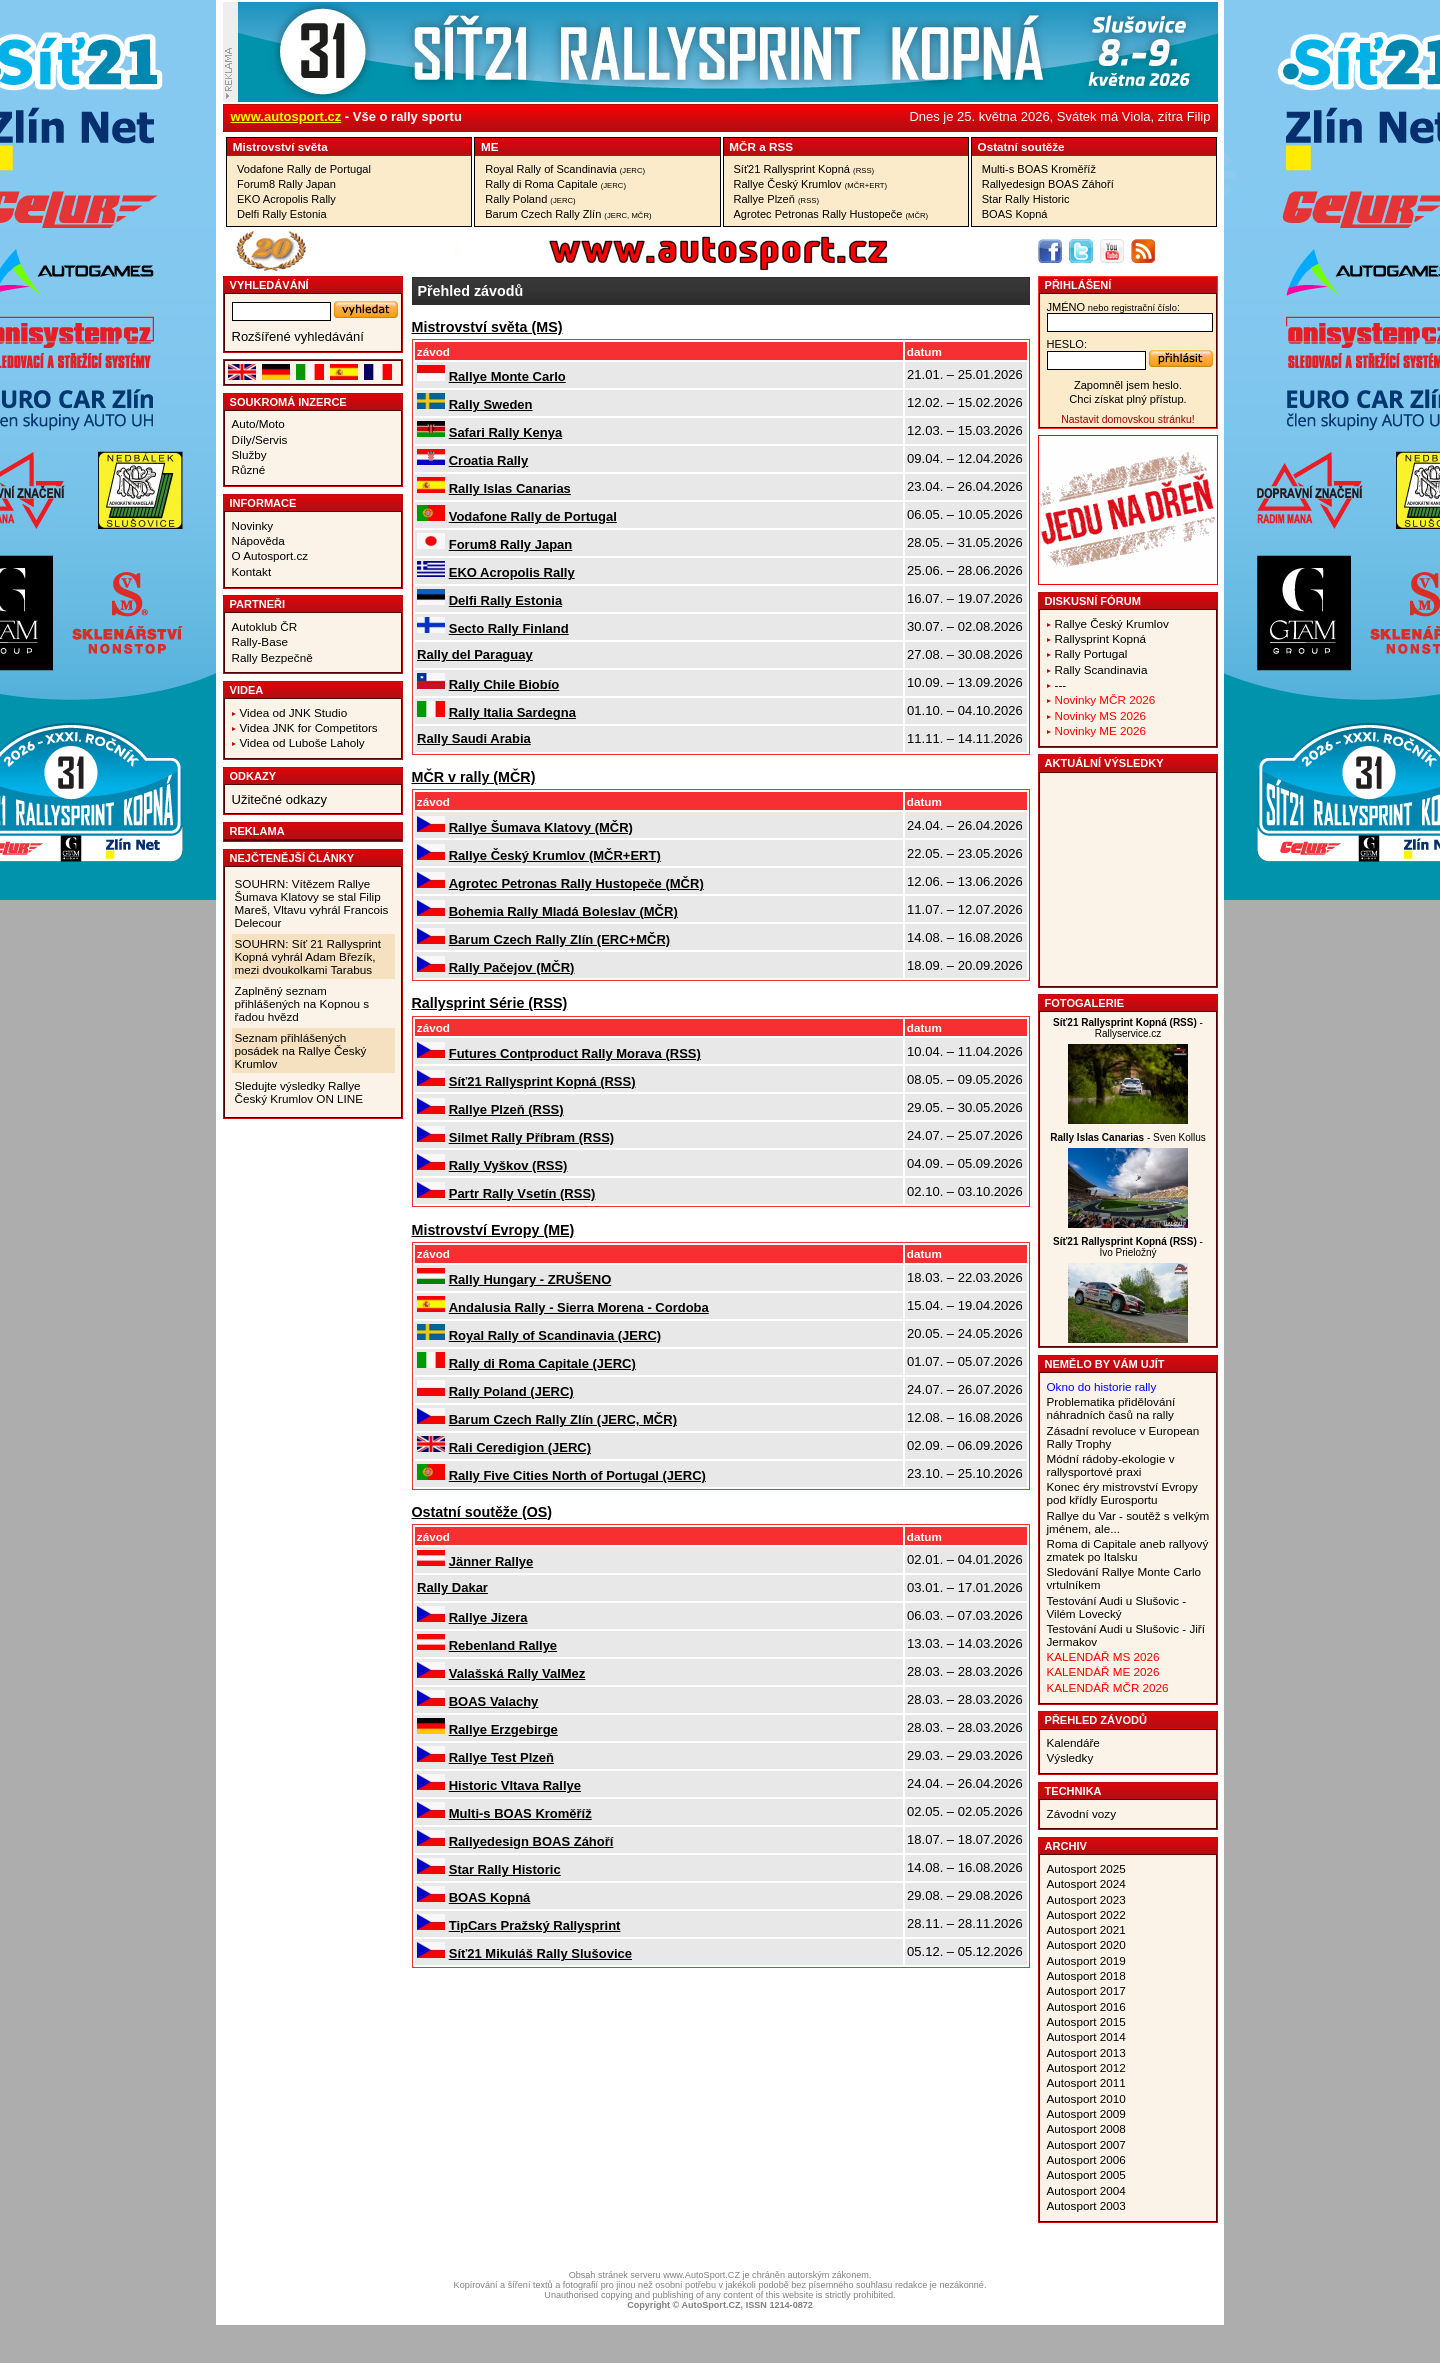 This screenshot has height=2363, width=1440. Describe the element at coordinates (1128, 1137) in the screenshot. I see `- Sven Kollus` at that location.